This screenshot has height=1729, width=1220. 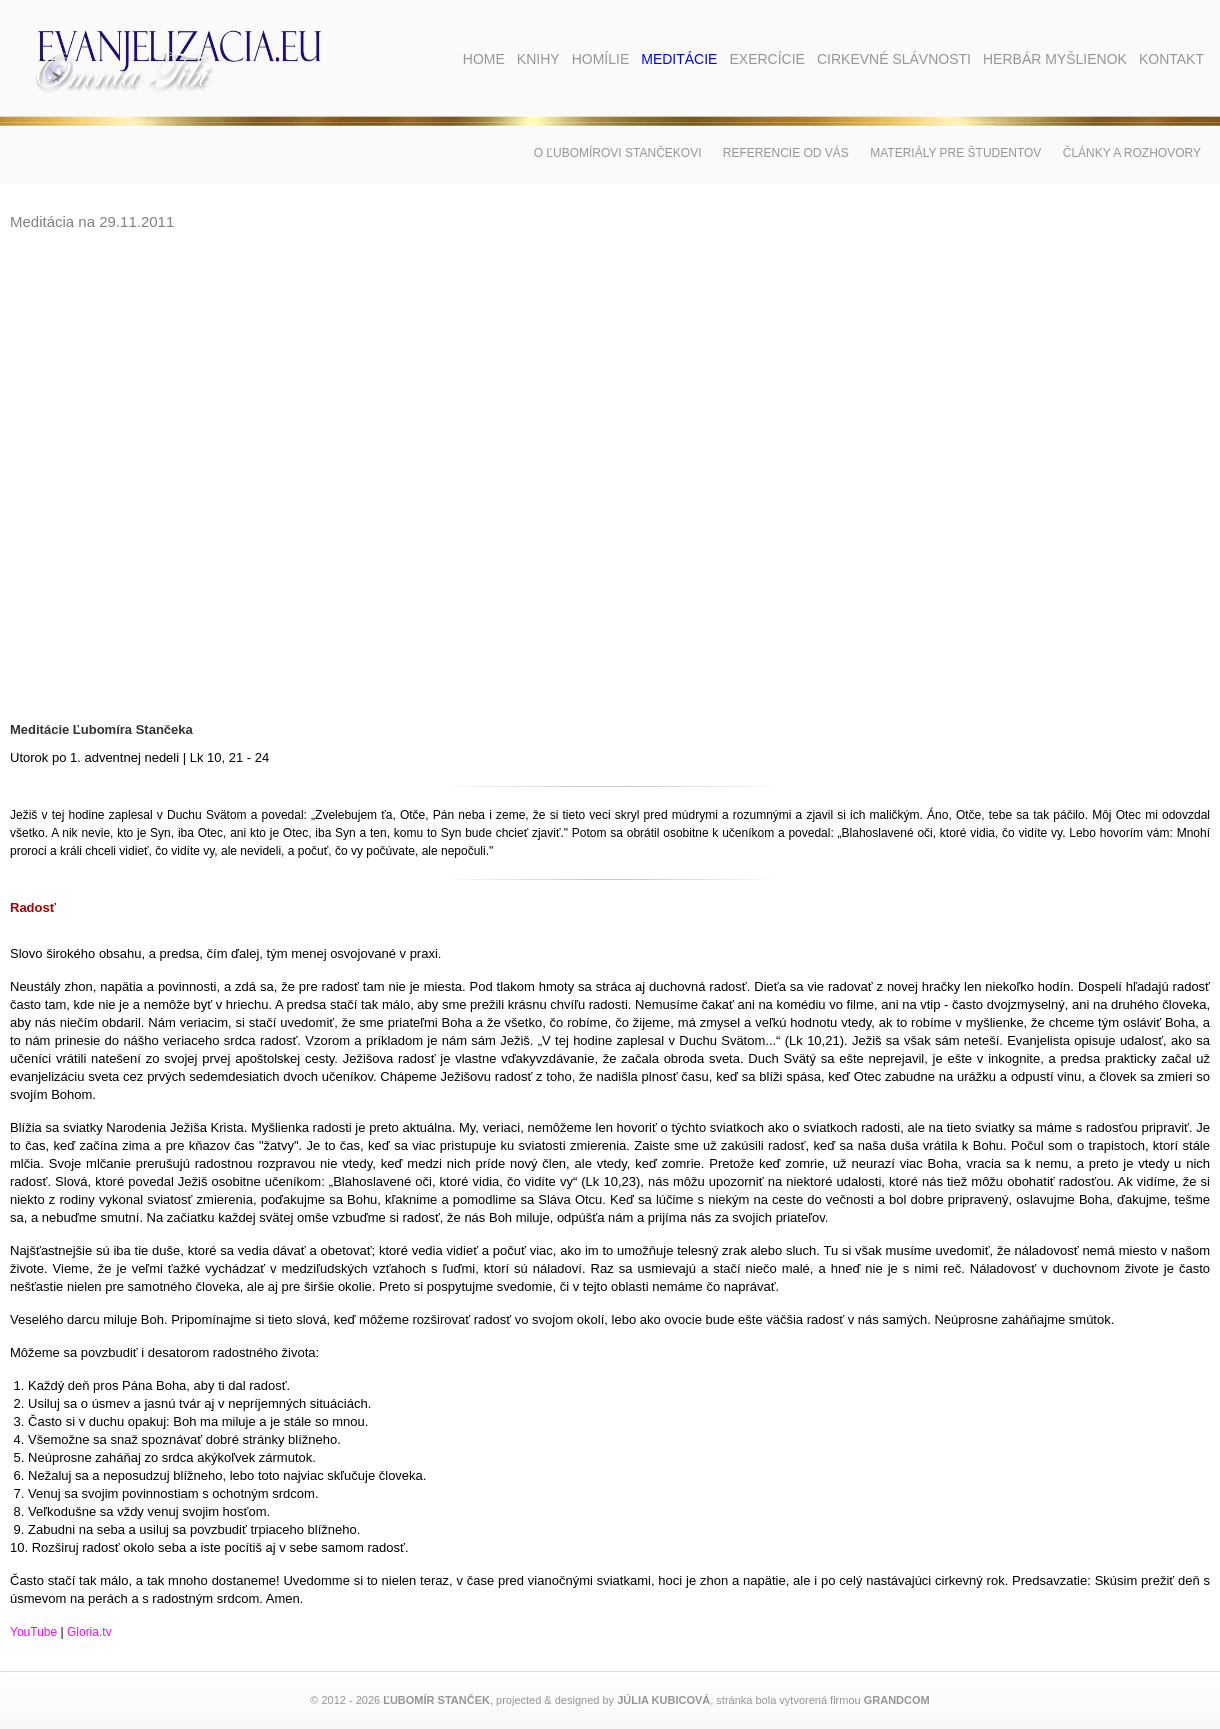 I want to click on Referencie od vás, so click(x=786, y=153).